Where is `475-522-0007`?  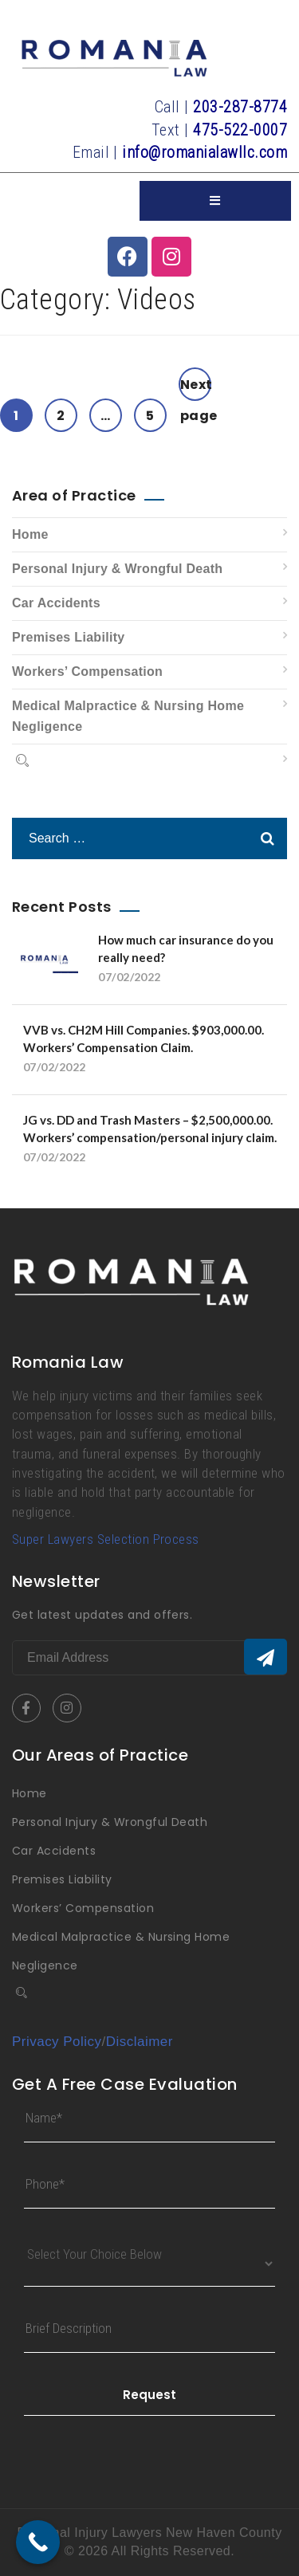
475-522-0007 is located at coordinates (240, 129).